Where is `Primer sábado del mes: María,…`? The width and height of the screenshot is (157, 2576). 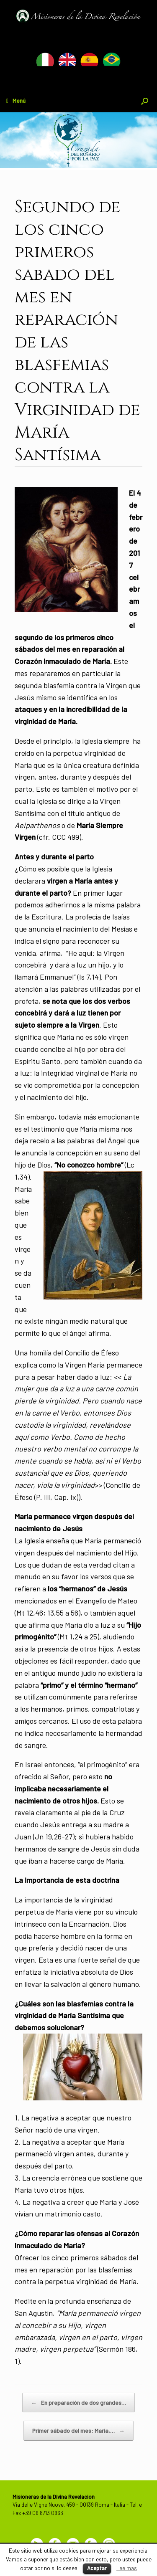
Primer sábado del mes: María,… is located at coordinates (78, 2431).